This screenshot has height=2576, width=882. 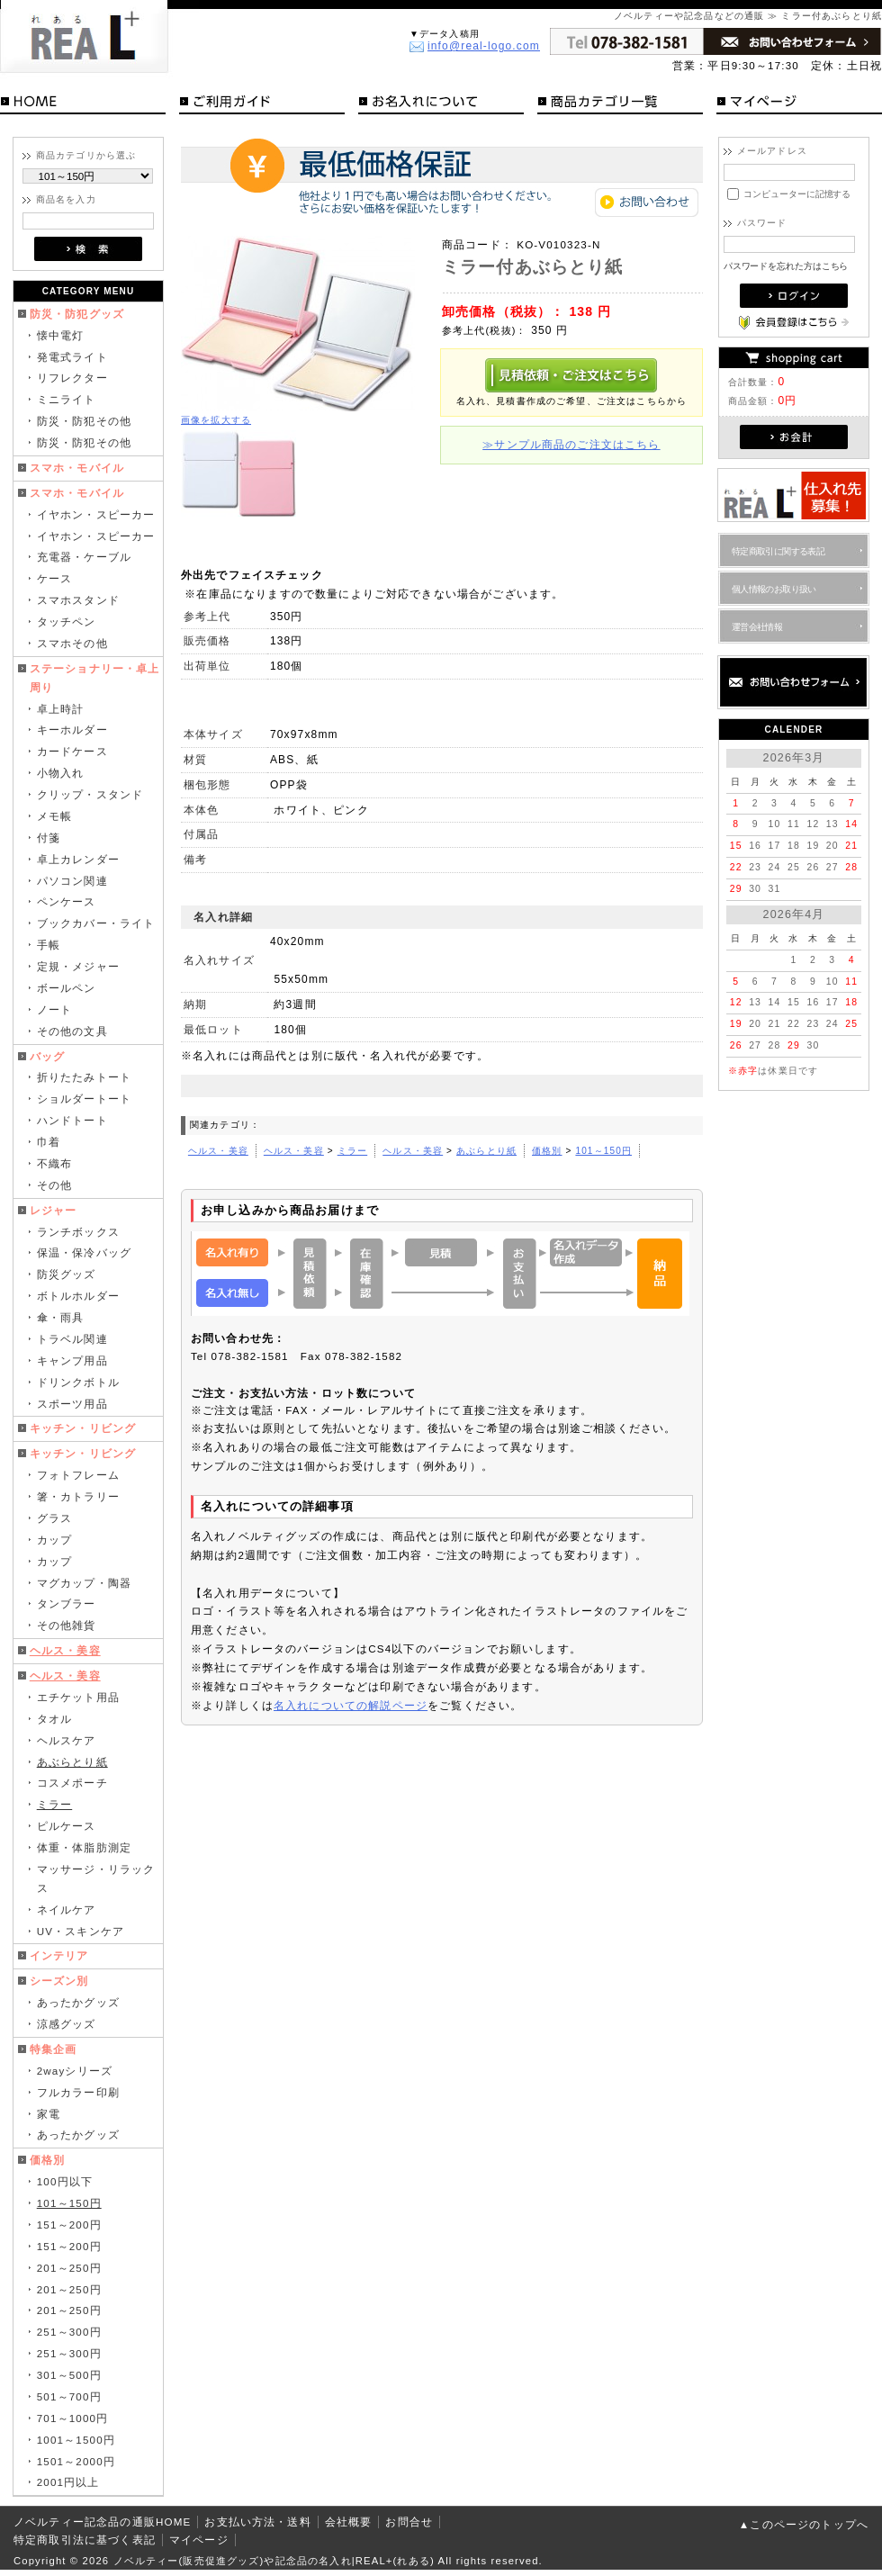 I want to click on お問合せ, so click(x=409, y=2521).